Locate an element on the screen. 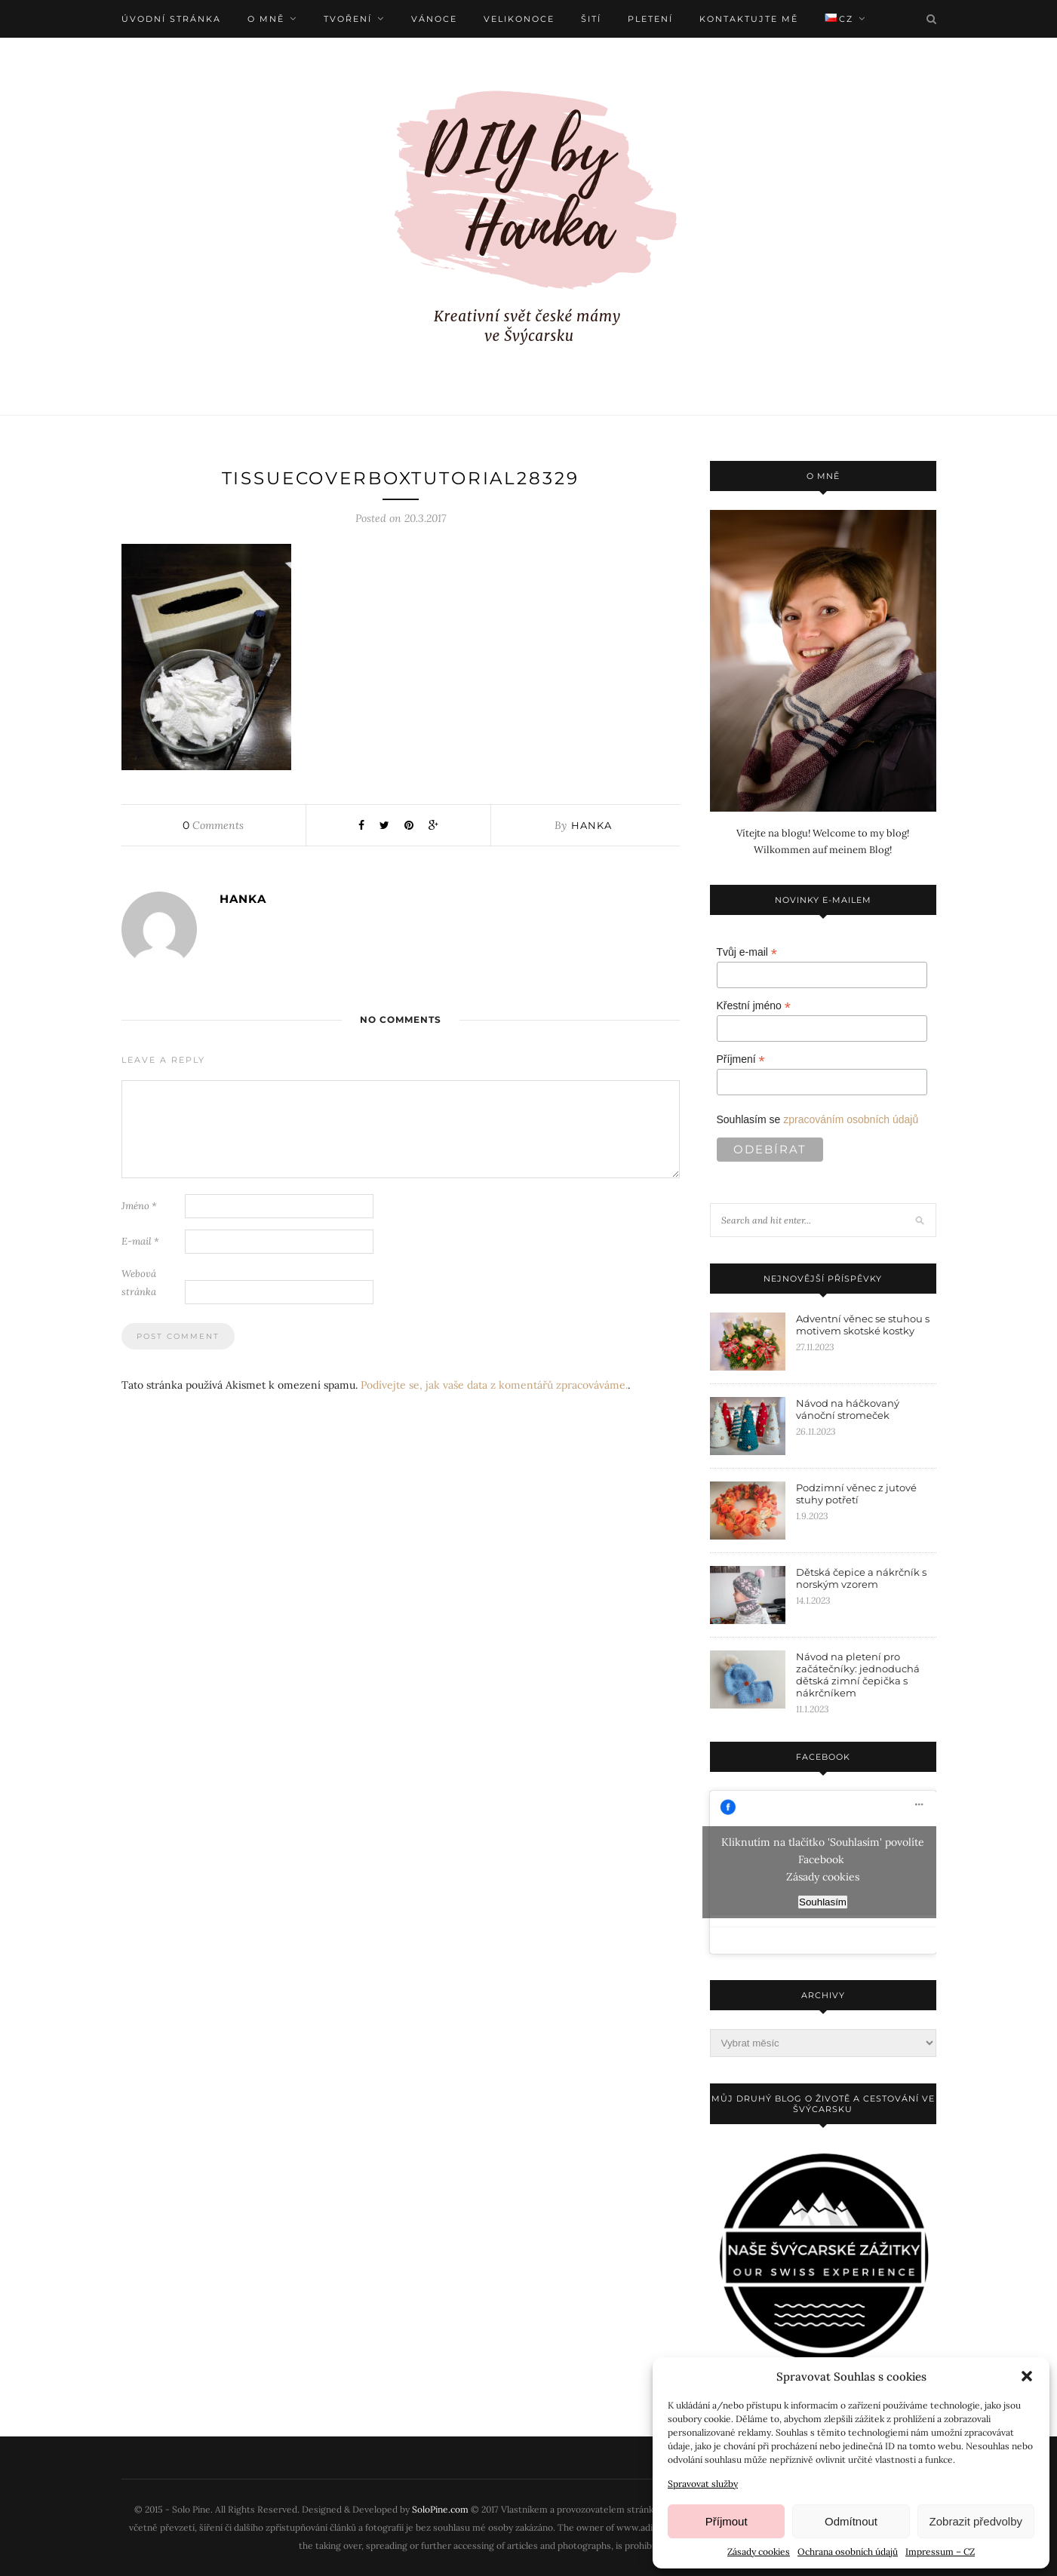 The height and width of the screenshot is (2576, 1057). Vánoce is located at coordinates (434, 19).